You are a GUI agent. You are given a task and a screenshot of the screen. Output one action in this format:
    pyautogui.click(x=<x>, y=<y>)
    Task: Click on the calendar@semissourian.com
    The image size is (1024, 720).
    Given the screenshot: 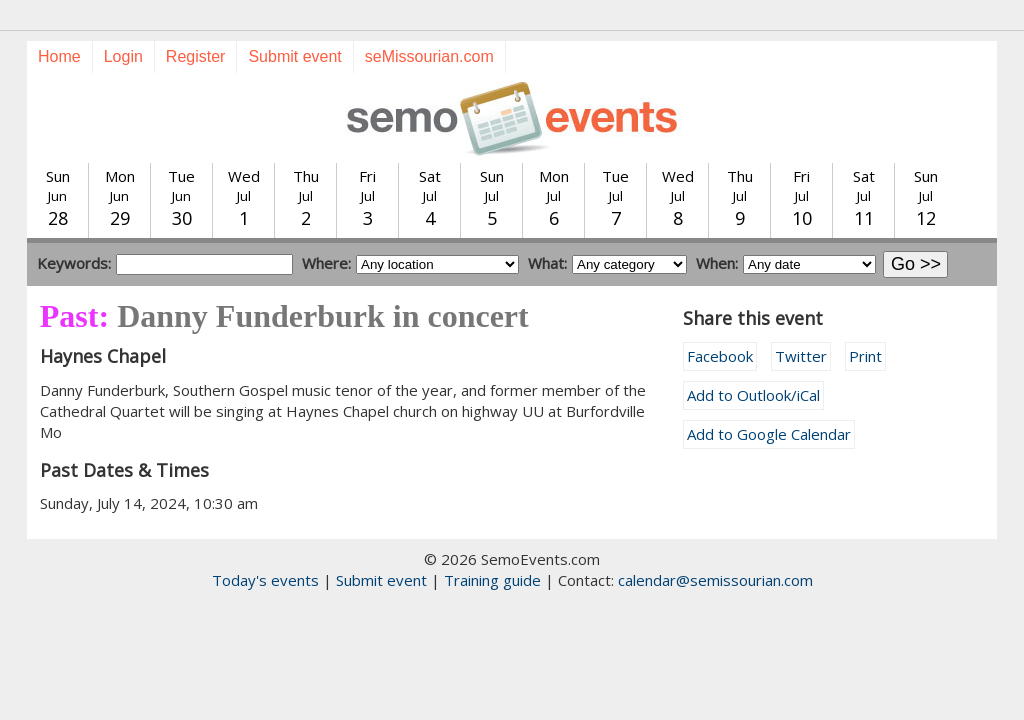 What is the action you would take?
    pyautogui.click(x=715, y=580)
    